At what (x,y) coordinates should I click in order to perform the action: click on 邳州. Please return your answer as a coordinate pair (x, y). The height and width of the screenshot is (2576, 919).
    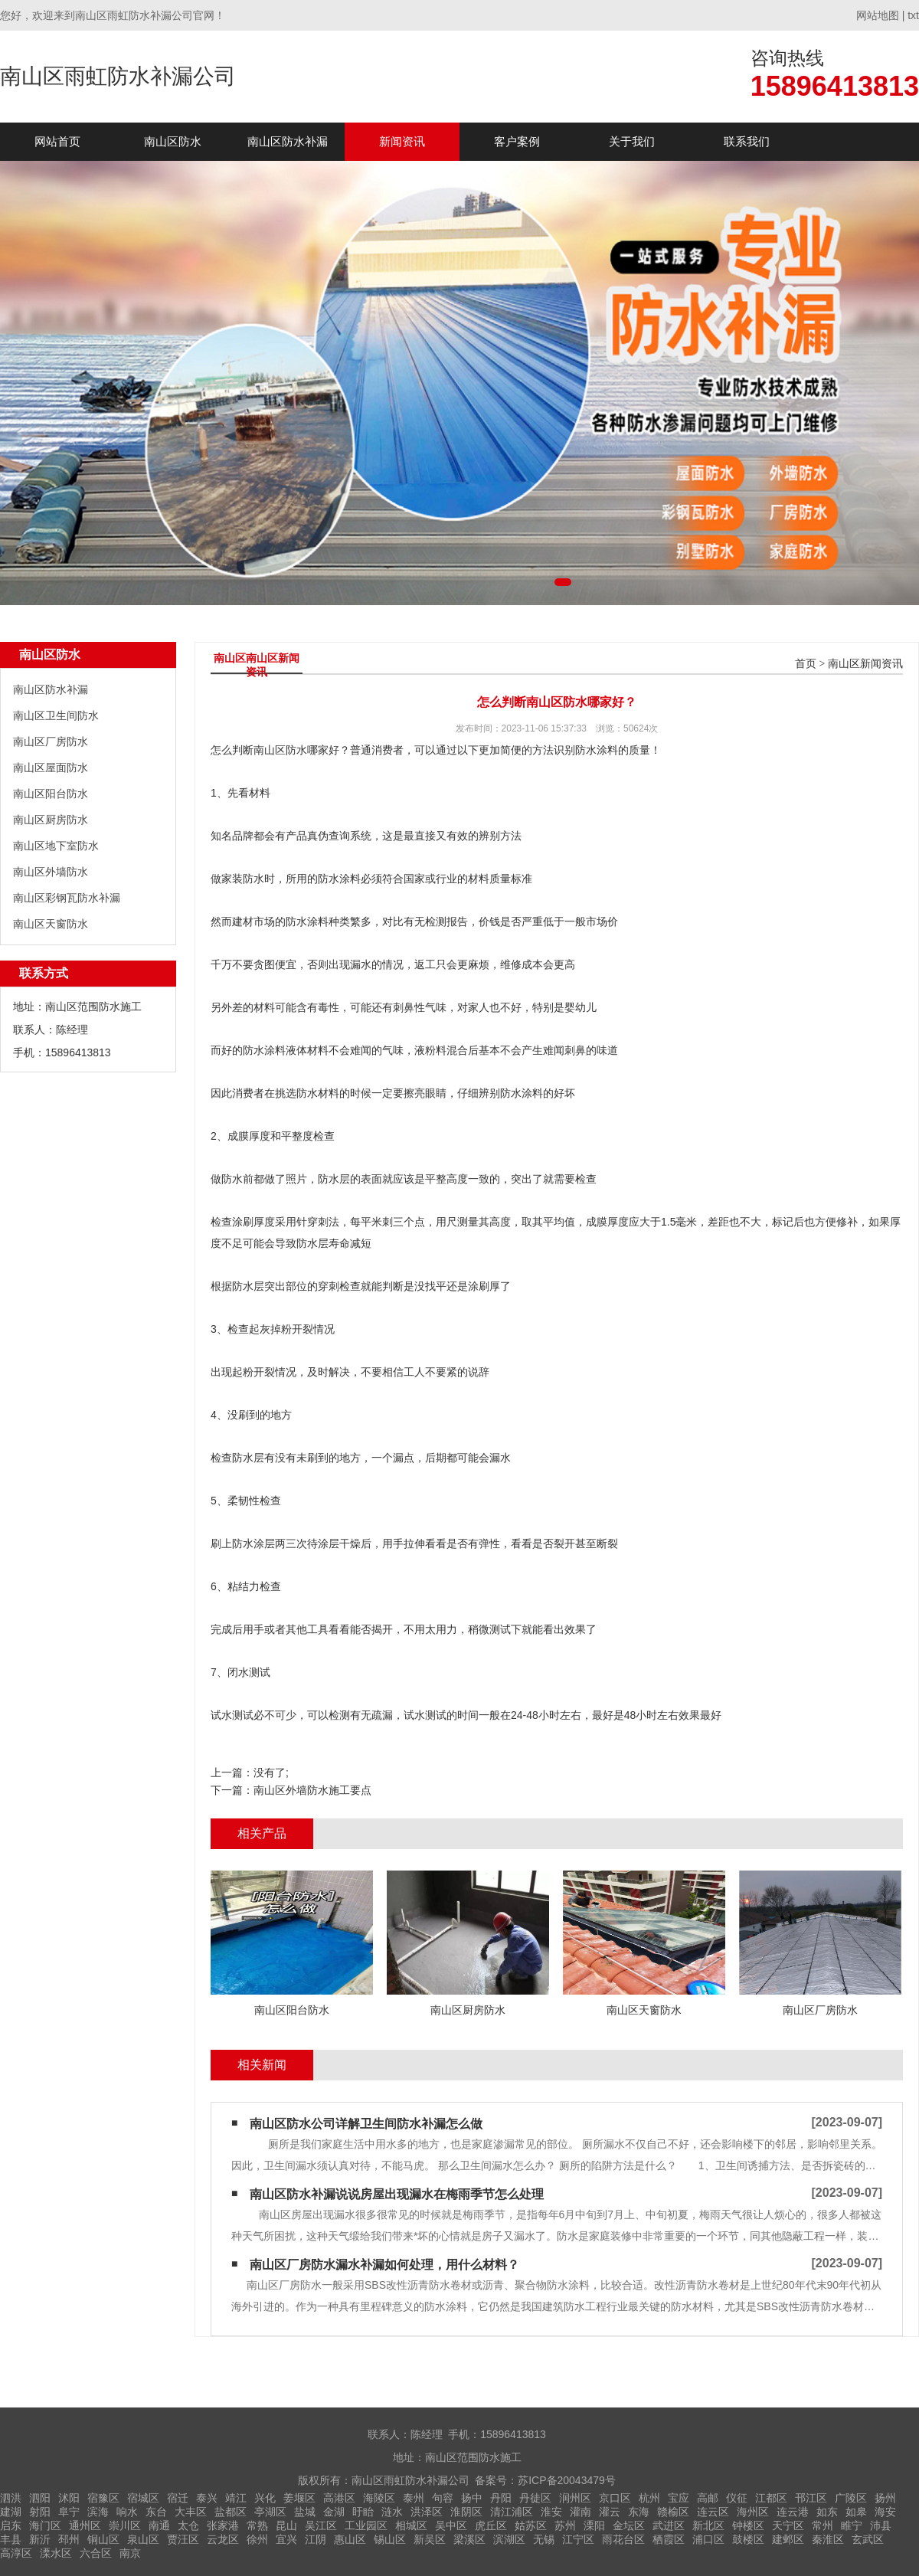
    Looking at the image, I should click on (69, 2539).